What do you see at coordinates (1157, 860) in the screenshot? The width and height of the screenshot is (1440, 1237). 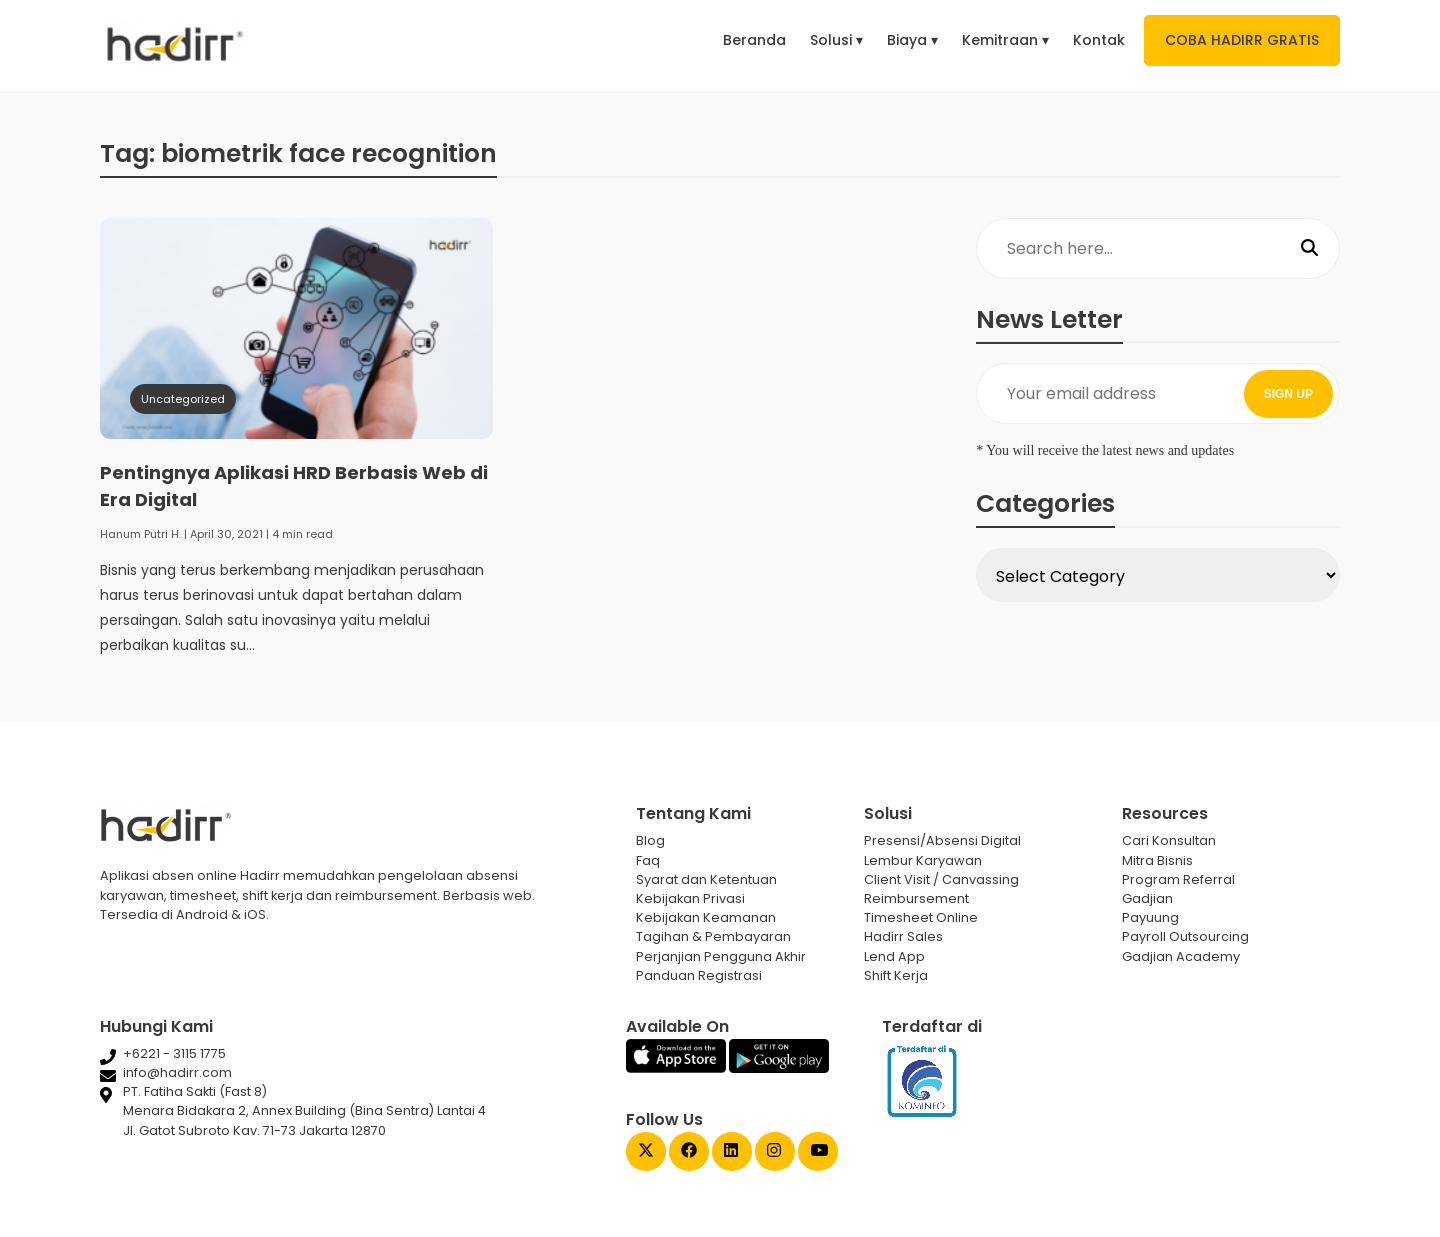 I see `Mitra Bisnis` at bounding box center [1157, 860].